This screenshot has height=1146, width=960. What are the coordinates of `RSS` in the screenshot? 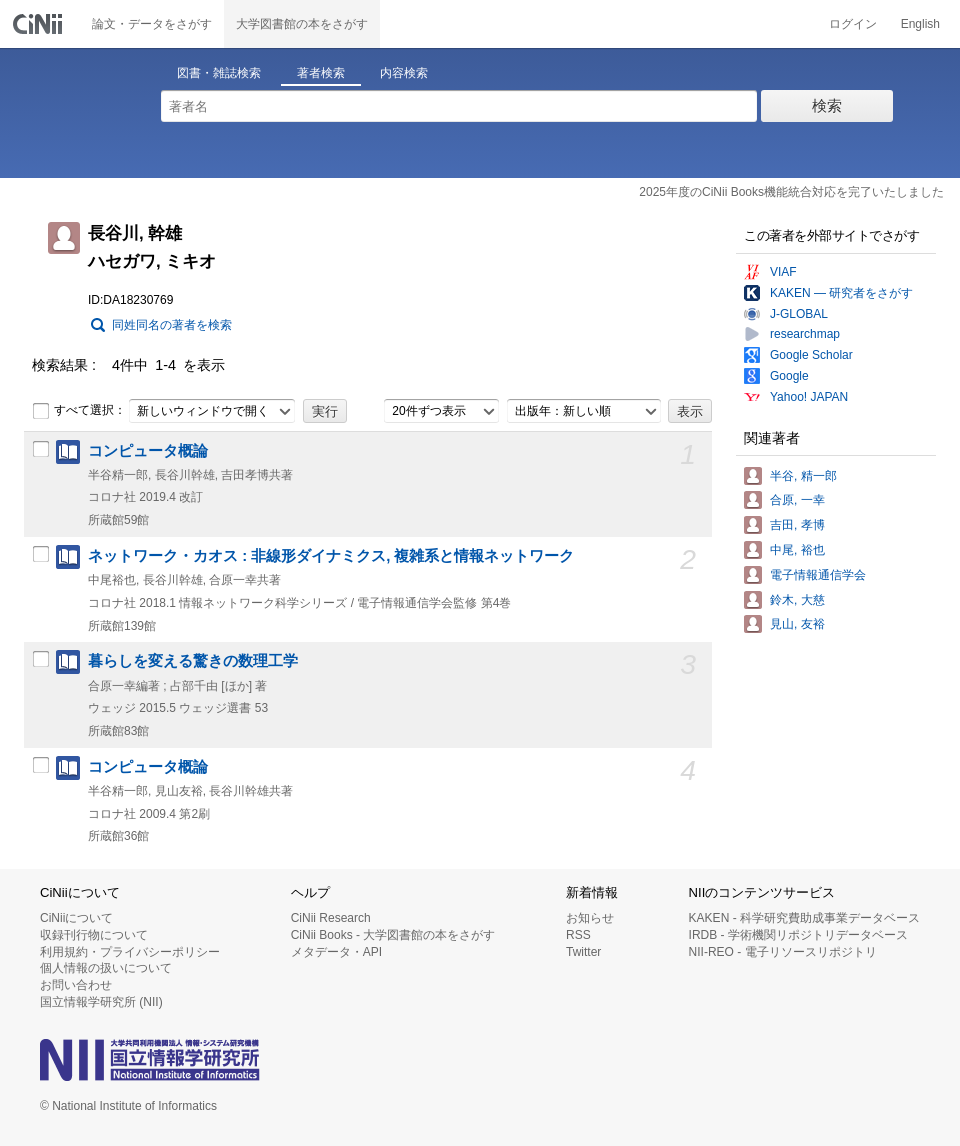 It's located at (578, 935).